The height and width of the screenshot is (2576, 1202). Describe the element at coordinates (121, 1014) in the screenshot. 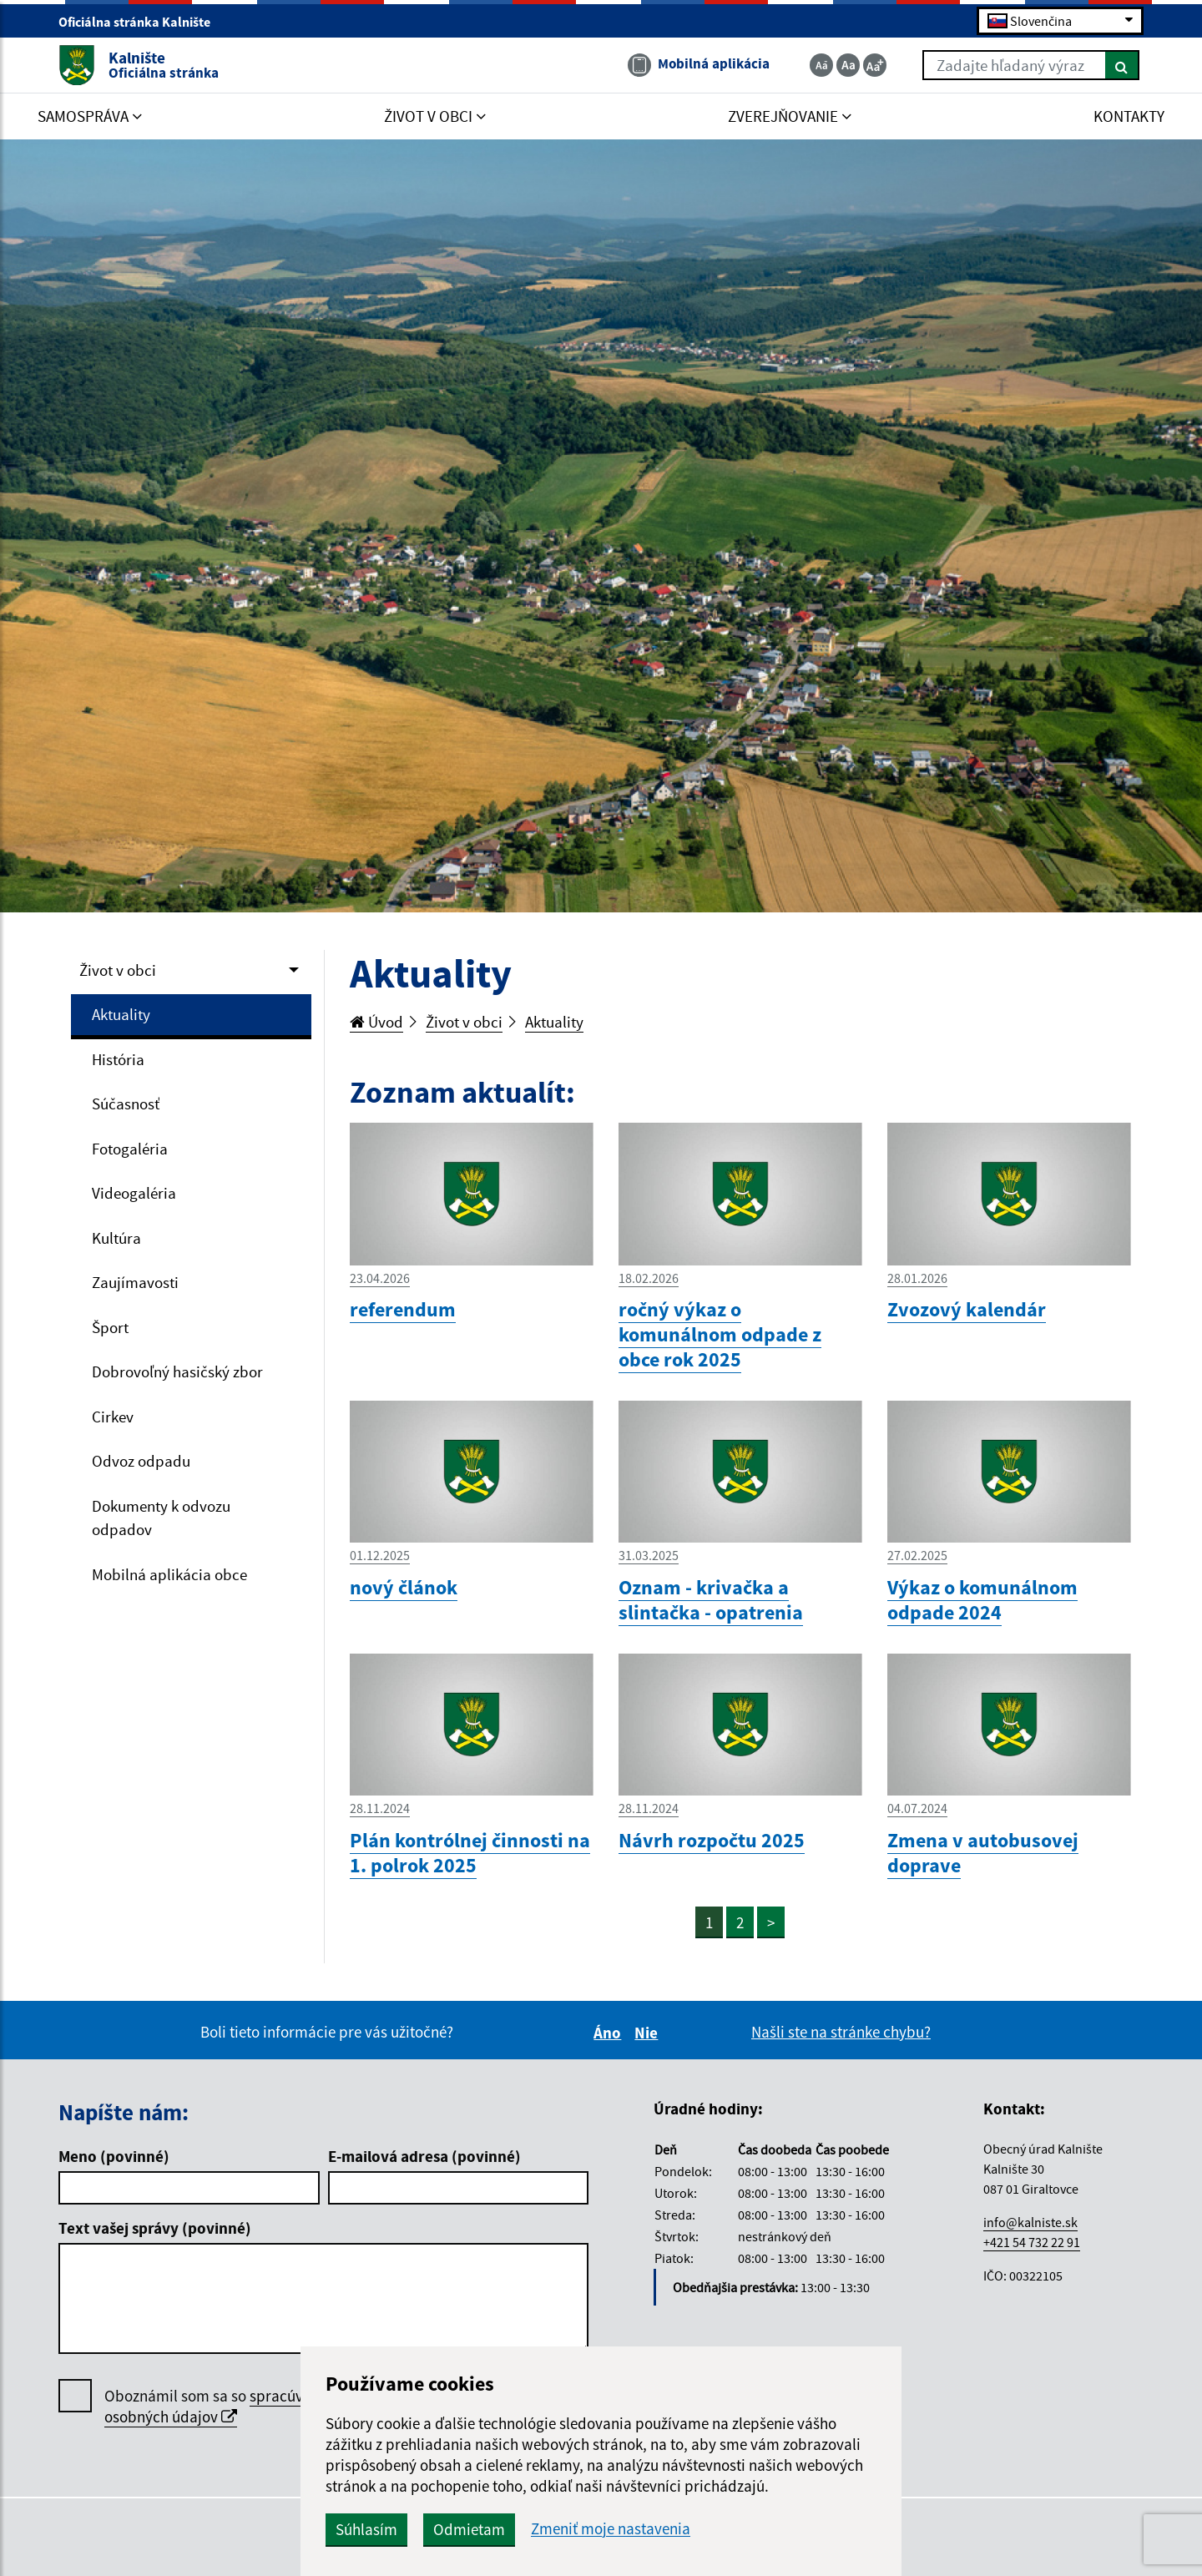

I see `Aktuality` at that location.